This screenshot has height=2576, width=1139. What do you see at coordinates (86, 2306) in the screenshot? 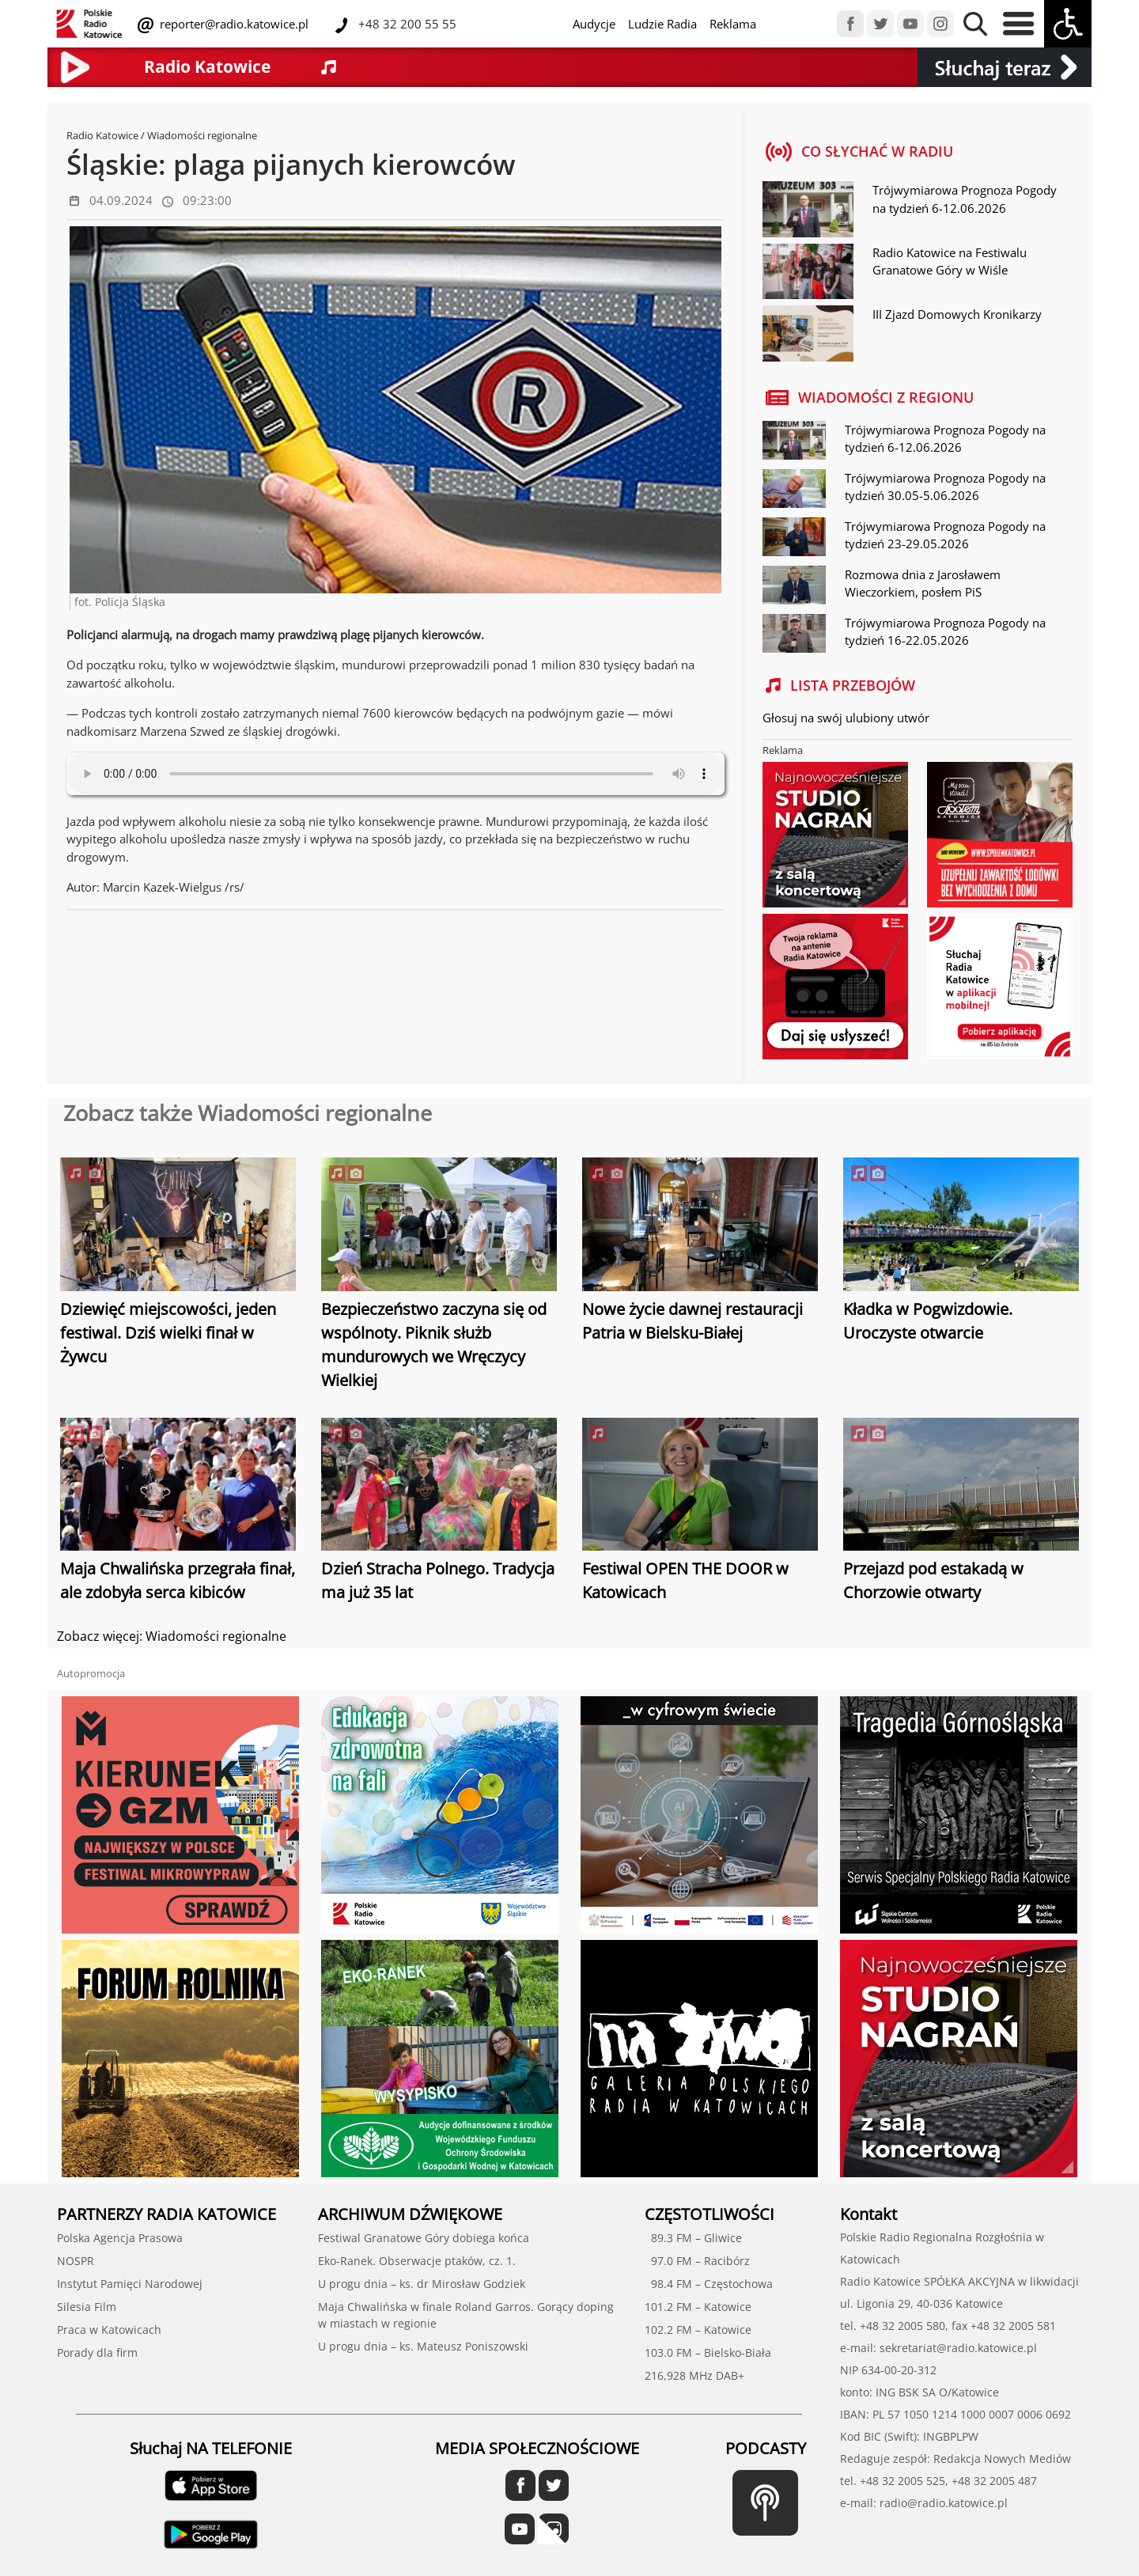
I see `Silesia Film` at bounding box center [86, 2306].